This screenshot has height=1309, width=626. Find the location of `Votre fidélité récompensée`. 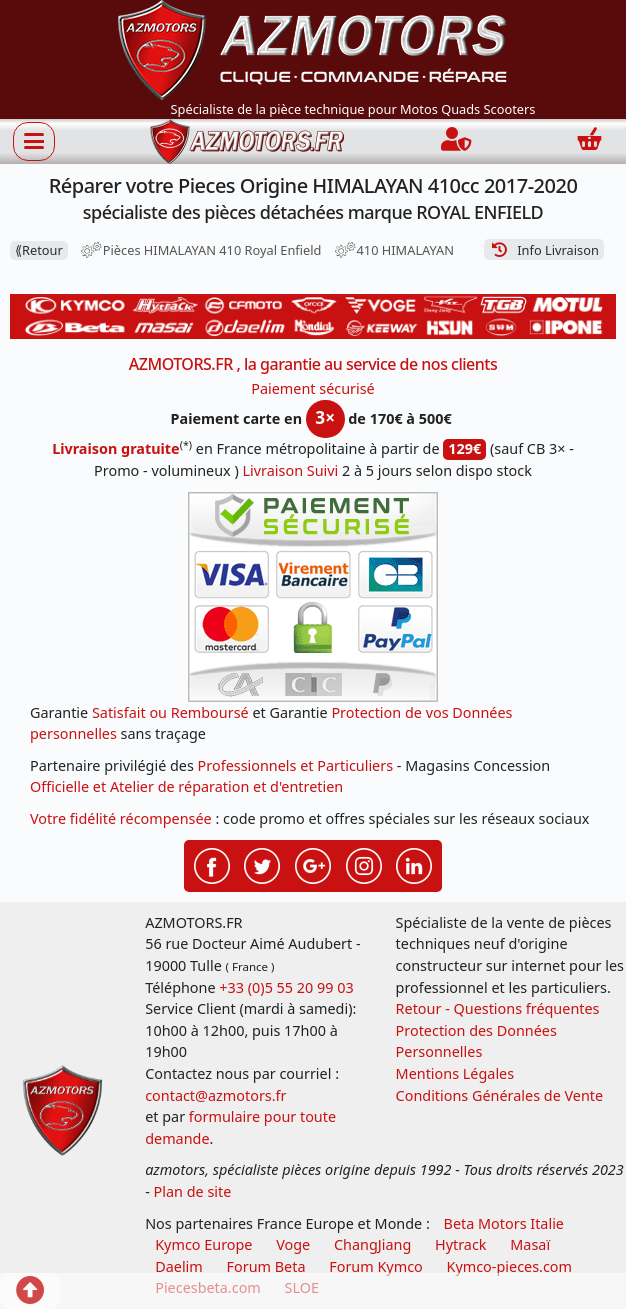

Votre fidélité récompensée is located at coordinates (121, 818).